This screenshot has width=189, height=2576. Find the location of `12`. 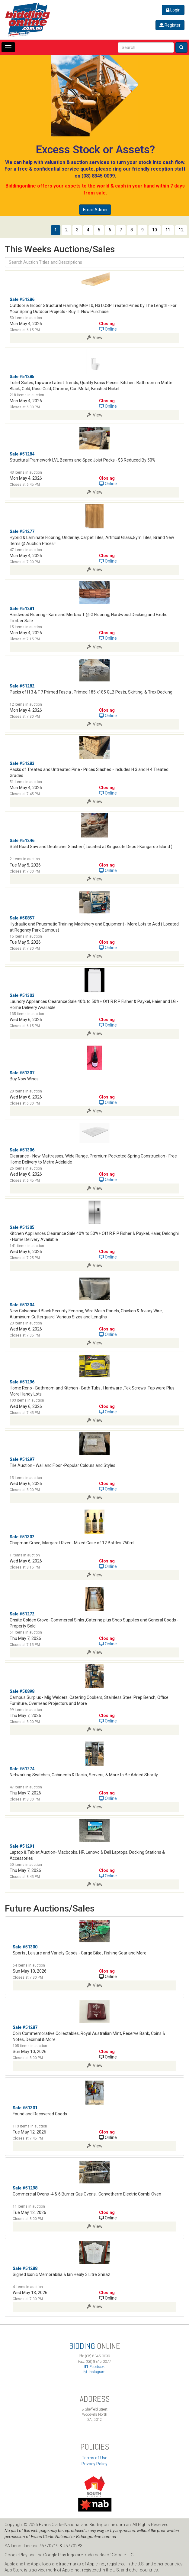

12 is located at coordinates (181, 229).